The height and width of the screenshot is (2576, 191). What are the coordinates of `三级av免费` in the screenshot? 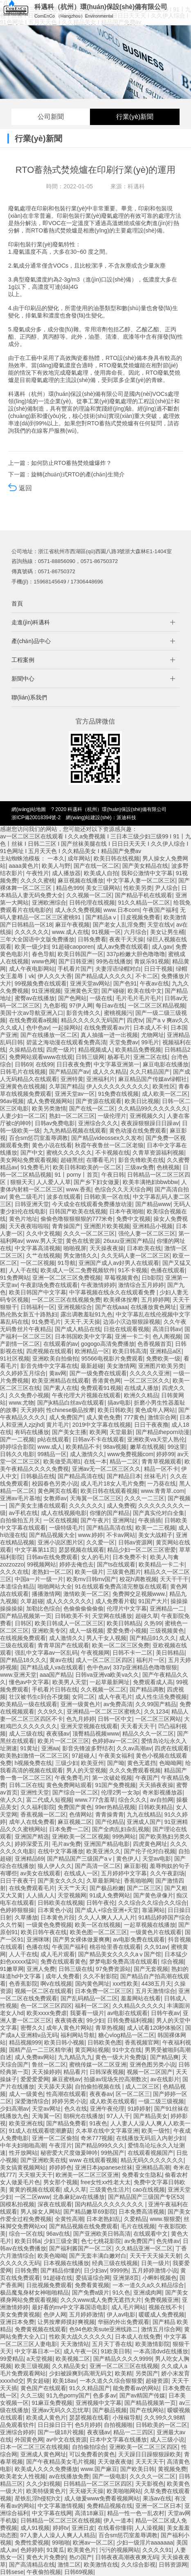 It's located at (139, 1167).